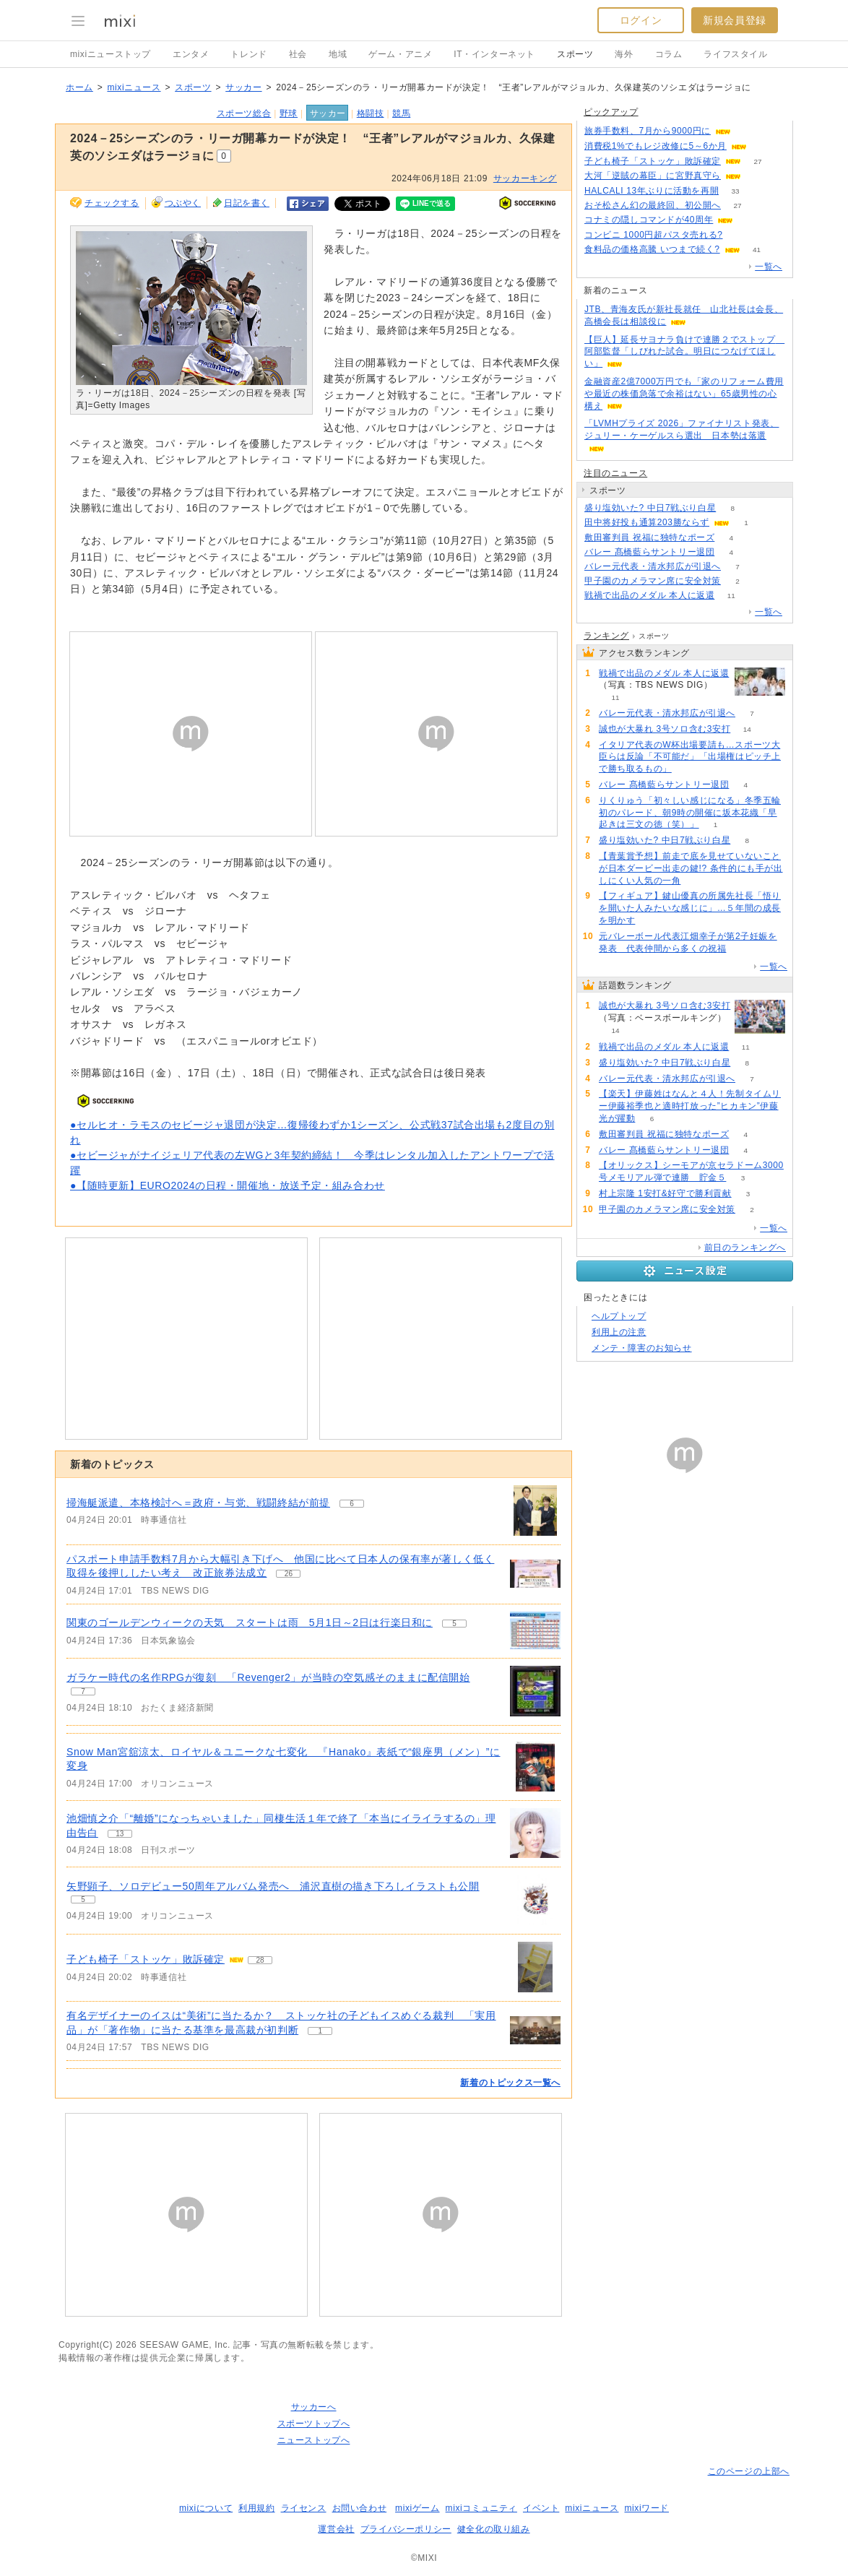 The width and height of the screenshot is (848, 2576). What do you see at coordinates (359, 2508) in the screenshot?
I see `お問い合わせ` at bounding box center [359, 2508].